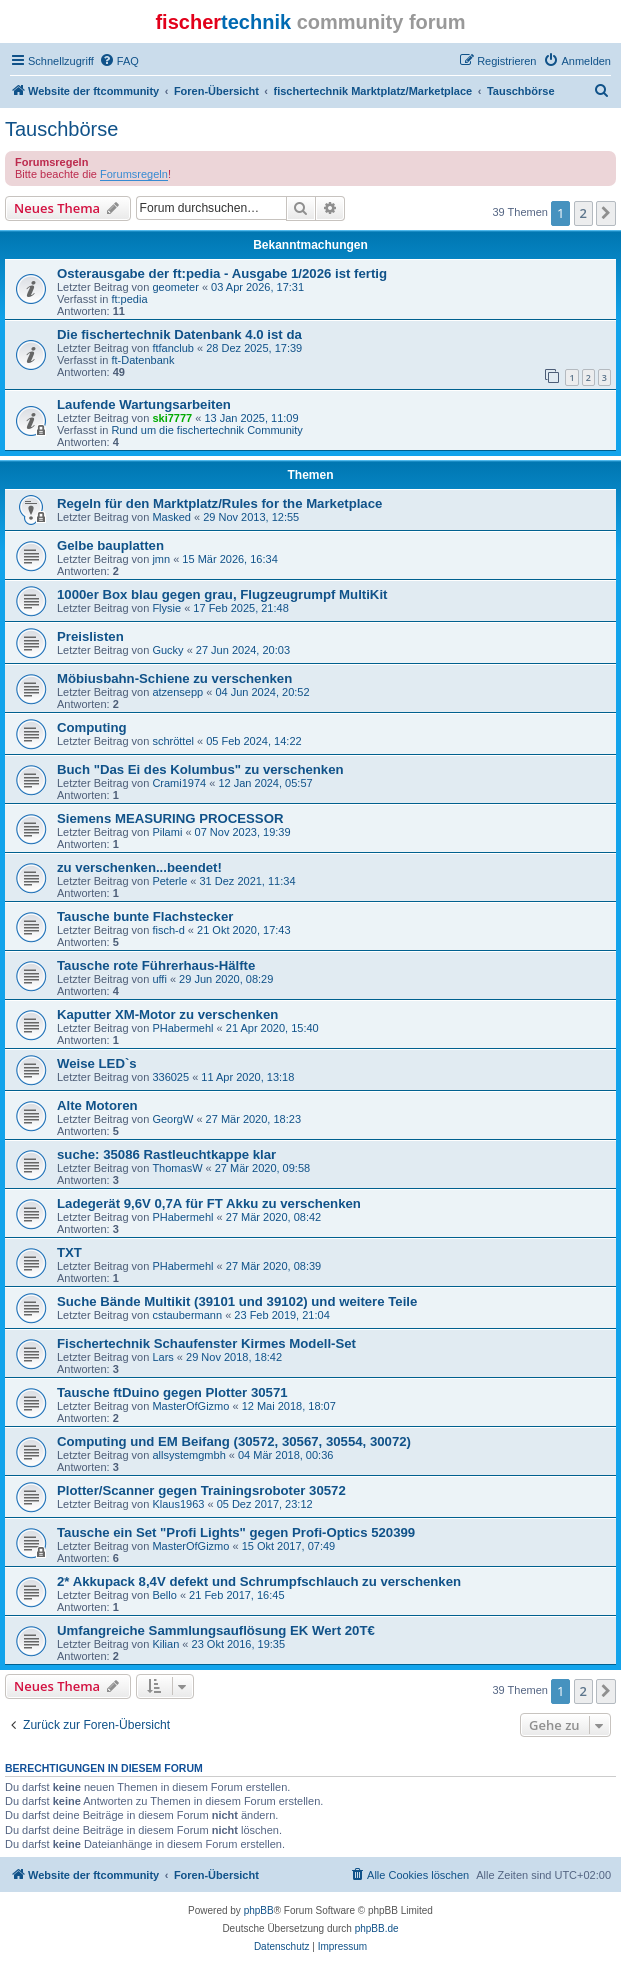  What do you see at coordinates (178, 1504) in the screenshot?
I see `Klaus1963` at bounding box center [178, 1504].